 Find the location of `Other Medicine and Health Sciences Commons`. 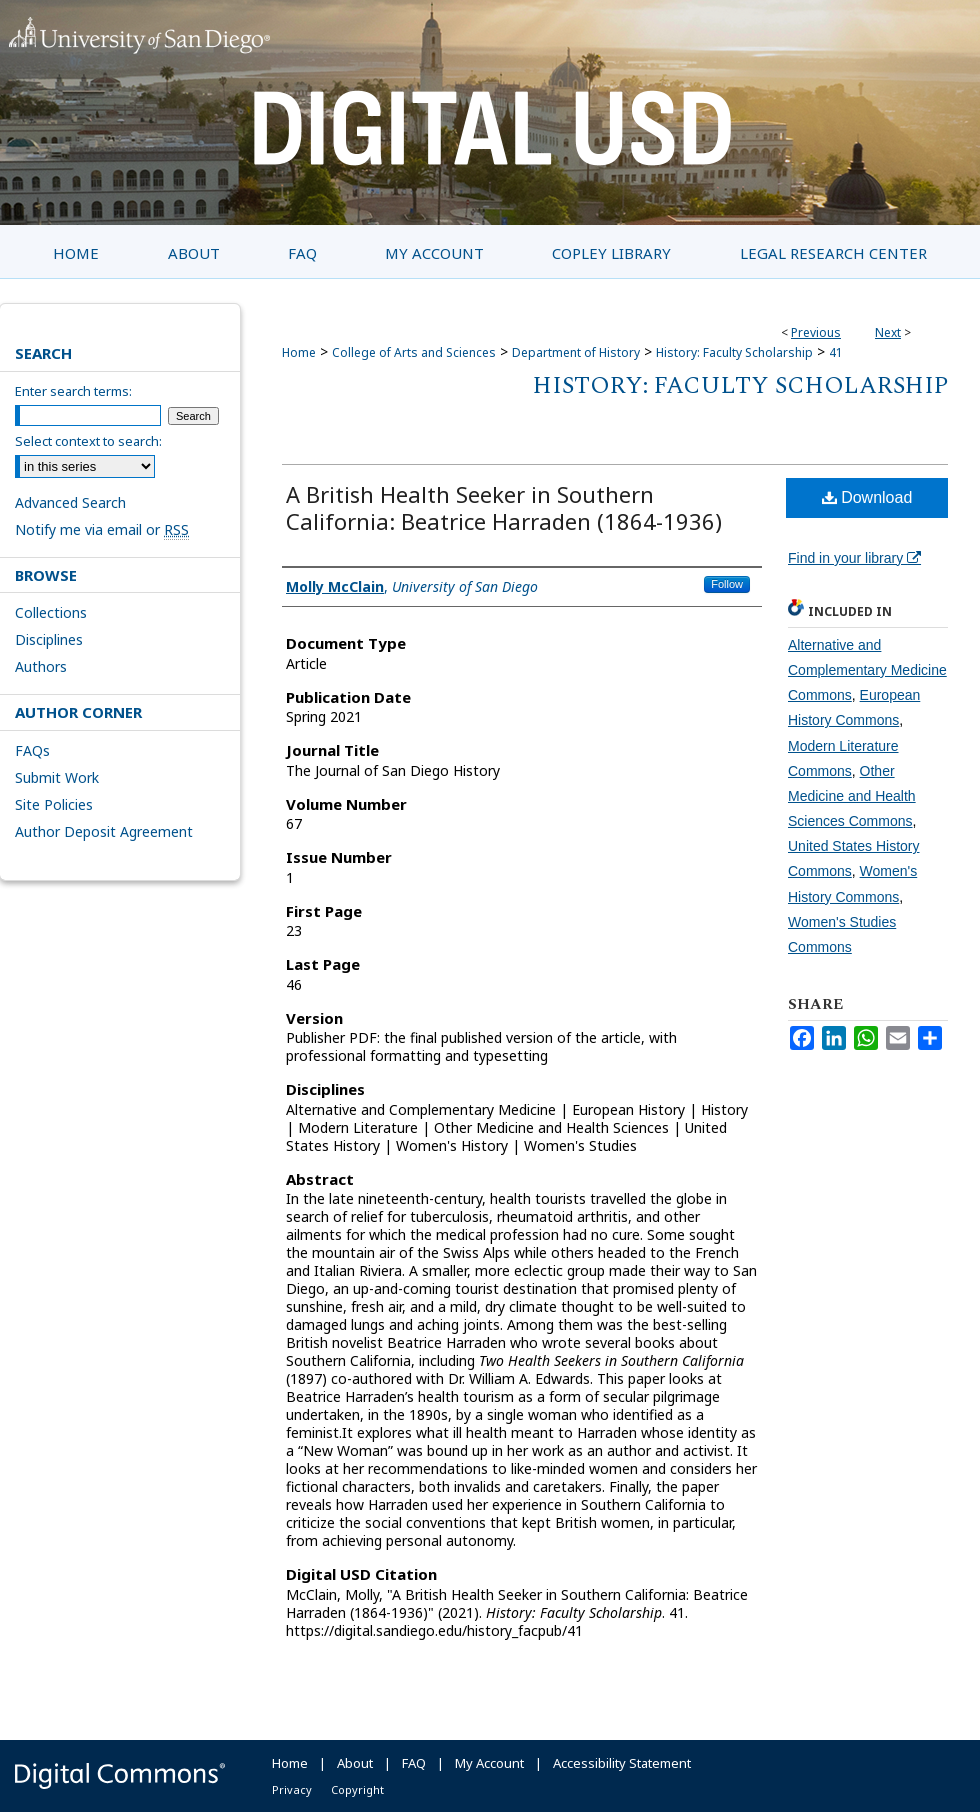

Other Medicine and Health Sciences Commons is located at coordinates (852, 796).